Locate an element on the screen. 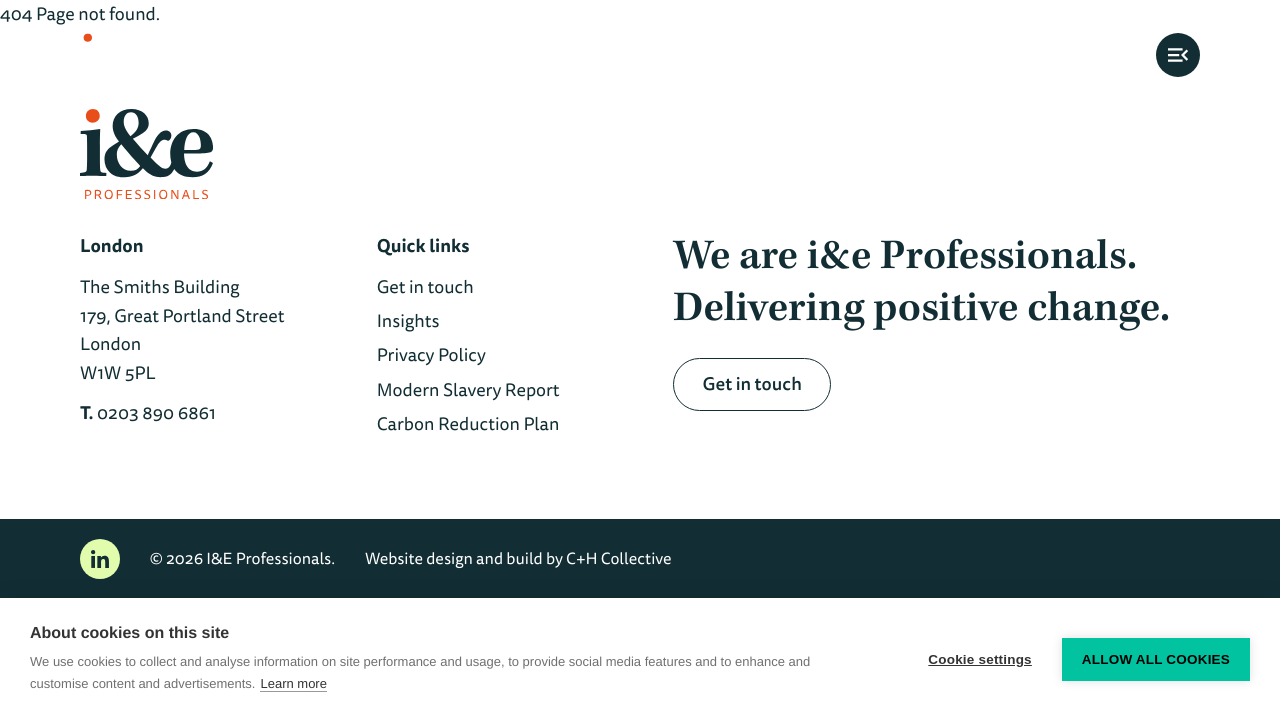 Image resolution: width=1280 pixels, height=720 pixels. Learn more is located at coordinates (293, 683).